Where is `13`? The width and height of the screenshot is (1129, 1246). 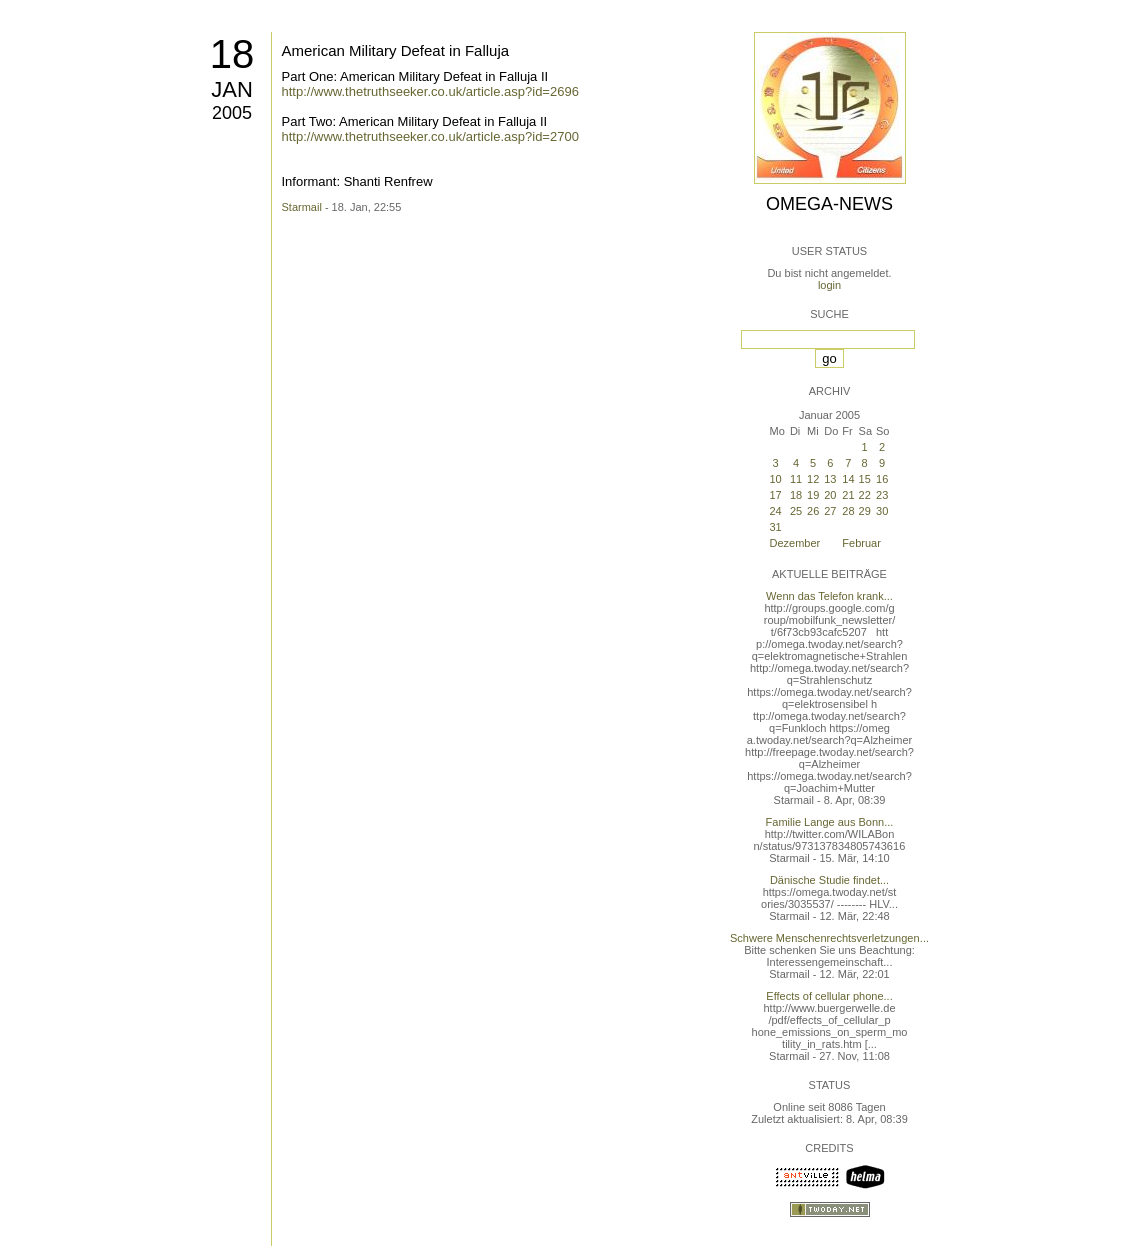
13 is located at coordinates (830, 479).